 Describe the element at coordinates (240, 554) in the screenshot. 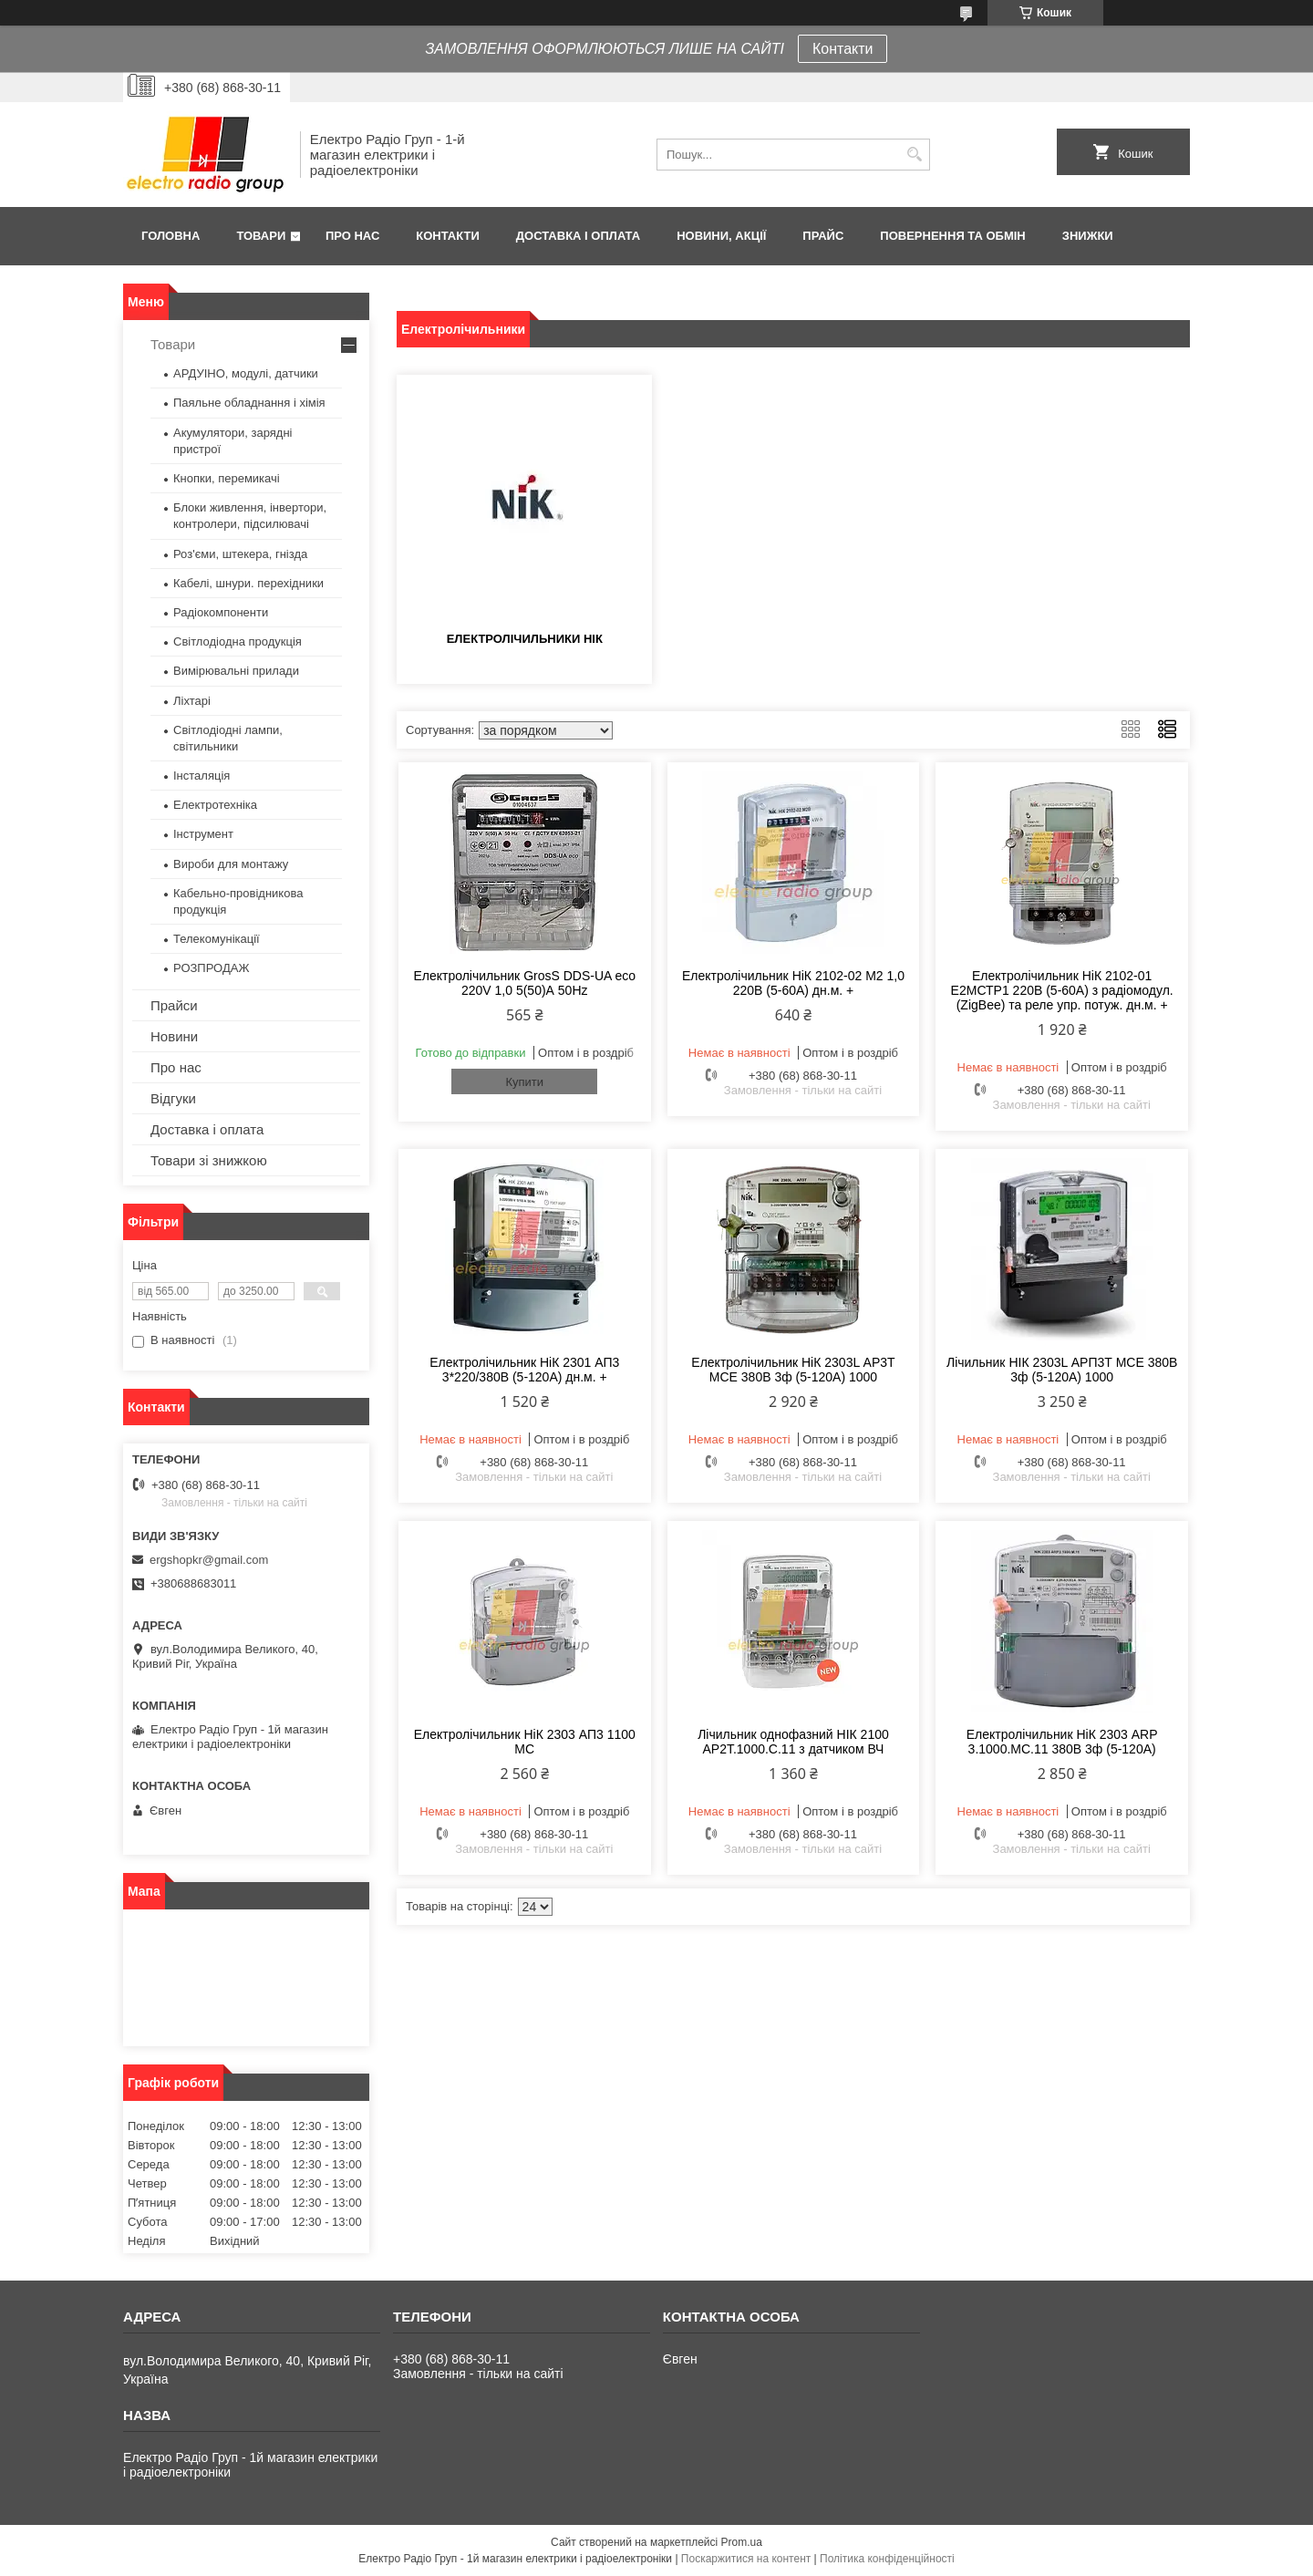

I see `Роз'єми, штекера, гнізда` at that location.